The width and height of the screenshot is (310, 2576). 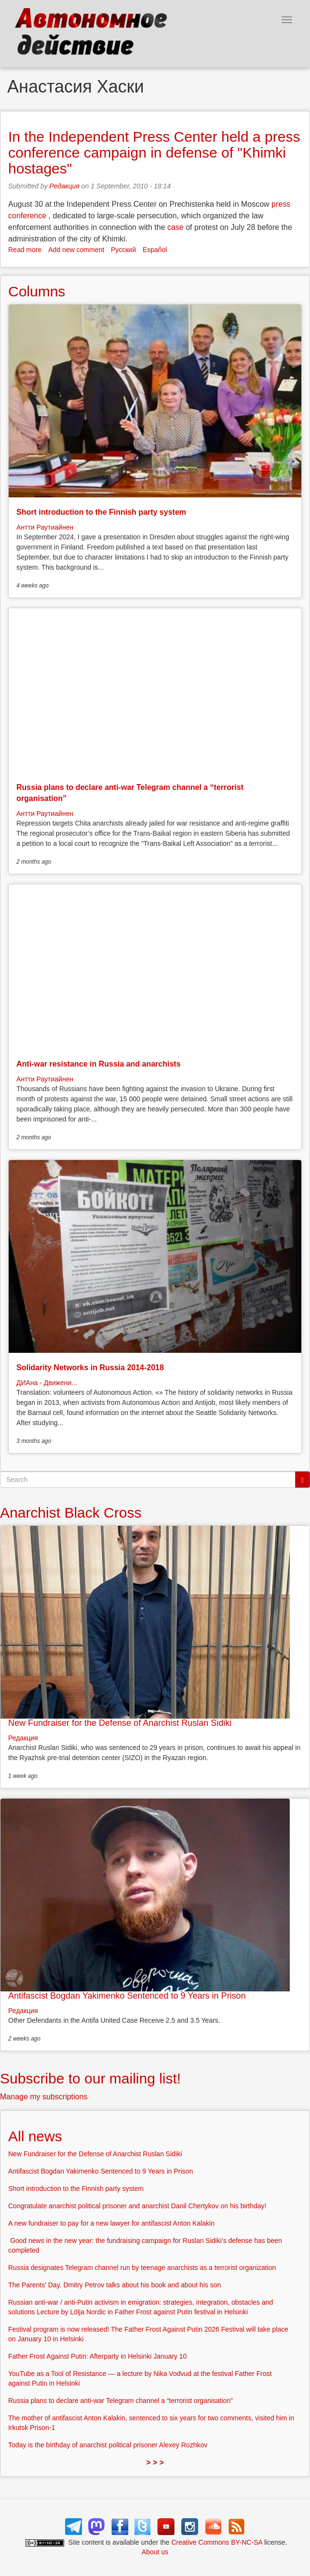 What do you see at coordinates (137, 2206) in the screenshot?
I see `Congratulate anarchist political prisoner and anarchist Danil Chertykov on his birthday!` at bounding box center [137, 2206].